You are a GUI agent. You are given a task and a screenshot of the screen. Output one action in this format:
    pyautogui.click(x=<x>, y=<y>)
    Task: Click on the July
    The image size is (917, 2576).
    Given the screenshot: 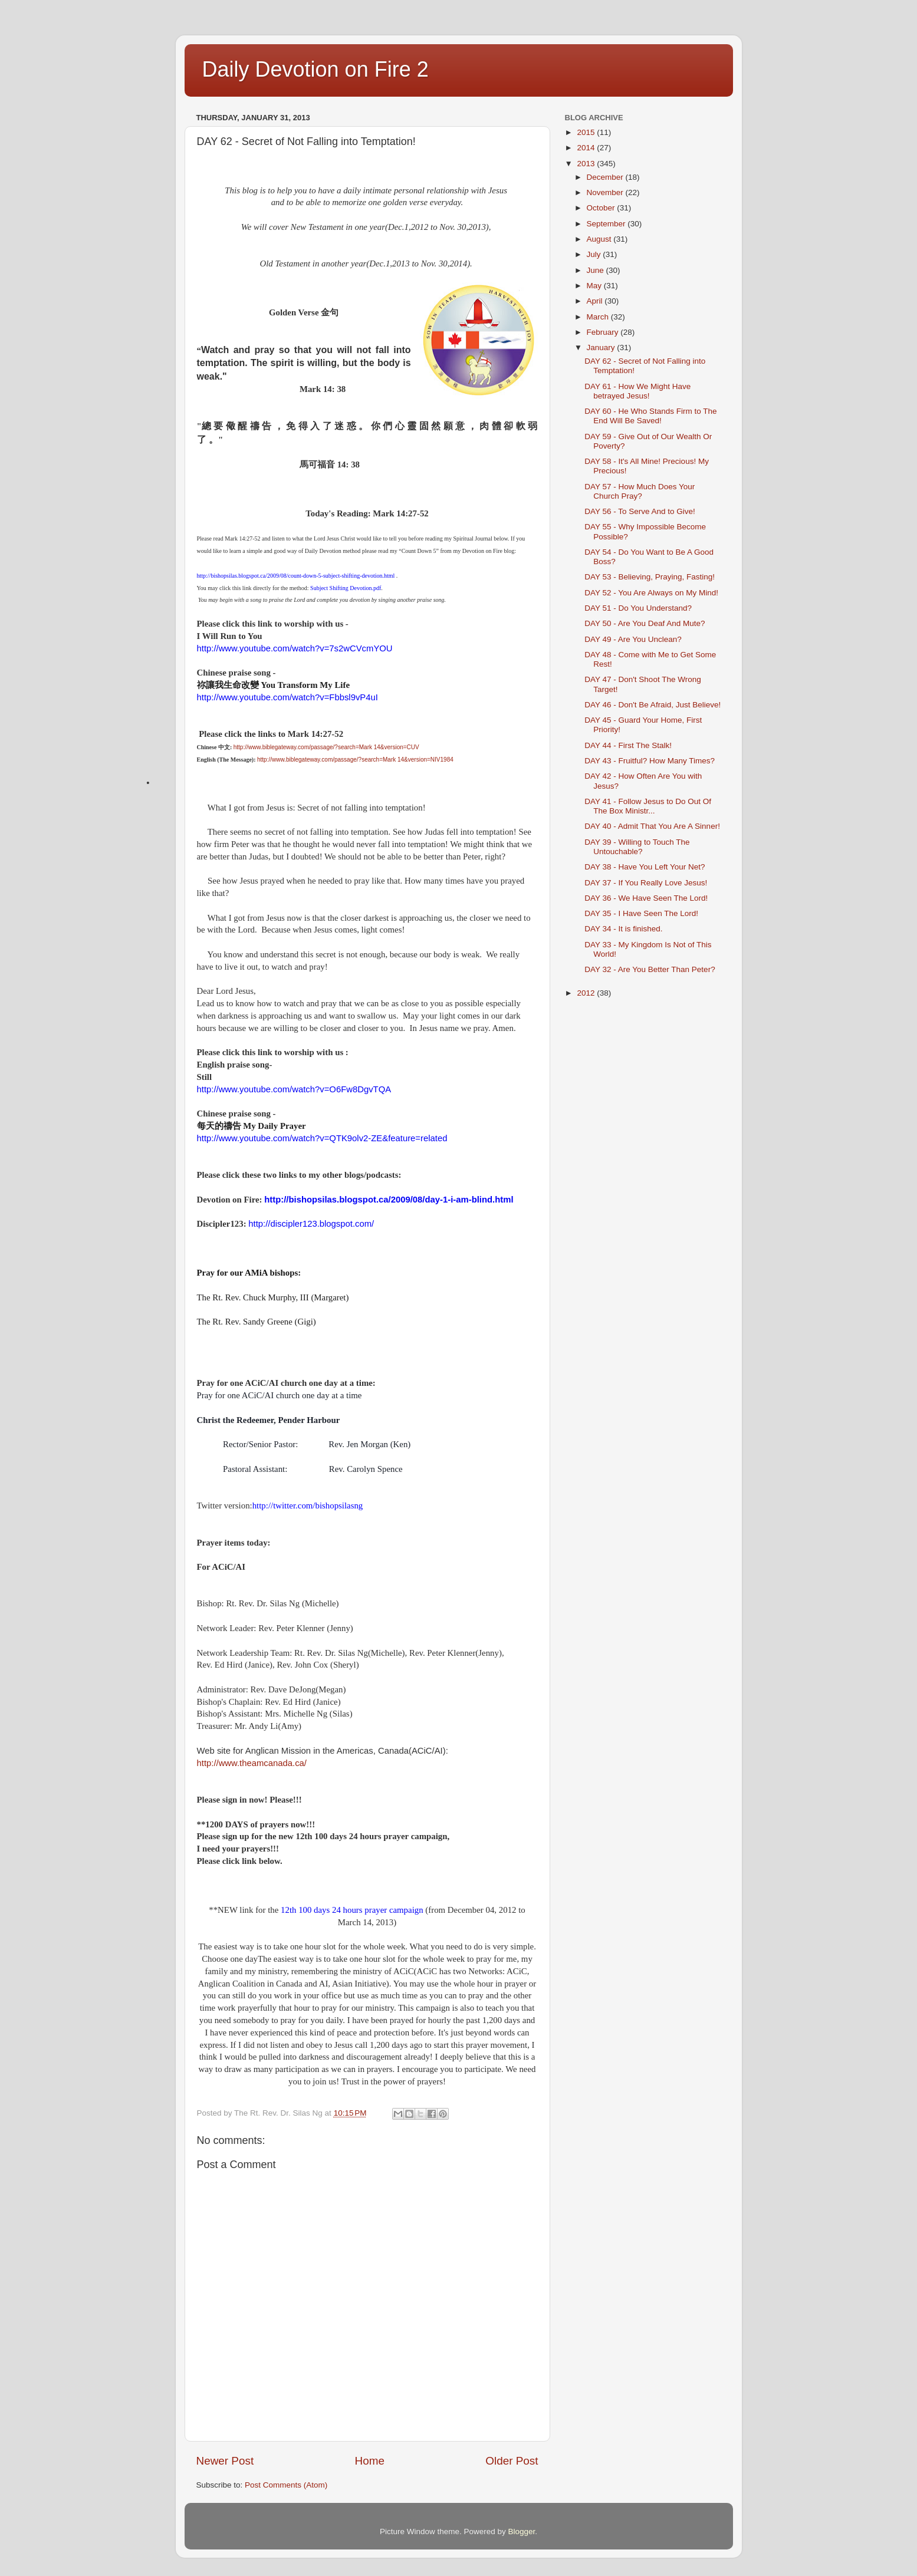 What is the action you would take?
    pyautogui.click(x=595, y=254)
    